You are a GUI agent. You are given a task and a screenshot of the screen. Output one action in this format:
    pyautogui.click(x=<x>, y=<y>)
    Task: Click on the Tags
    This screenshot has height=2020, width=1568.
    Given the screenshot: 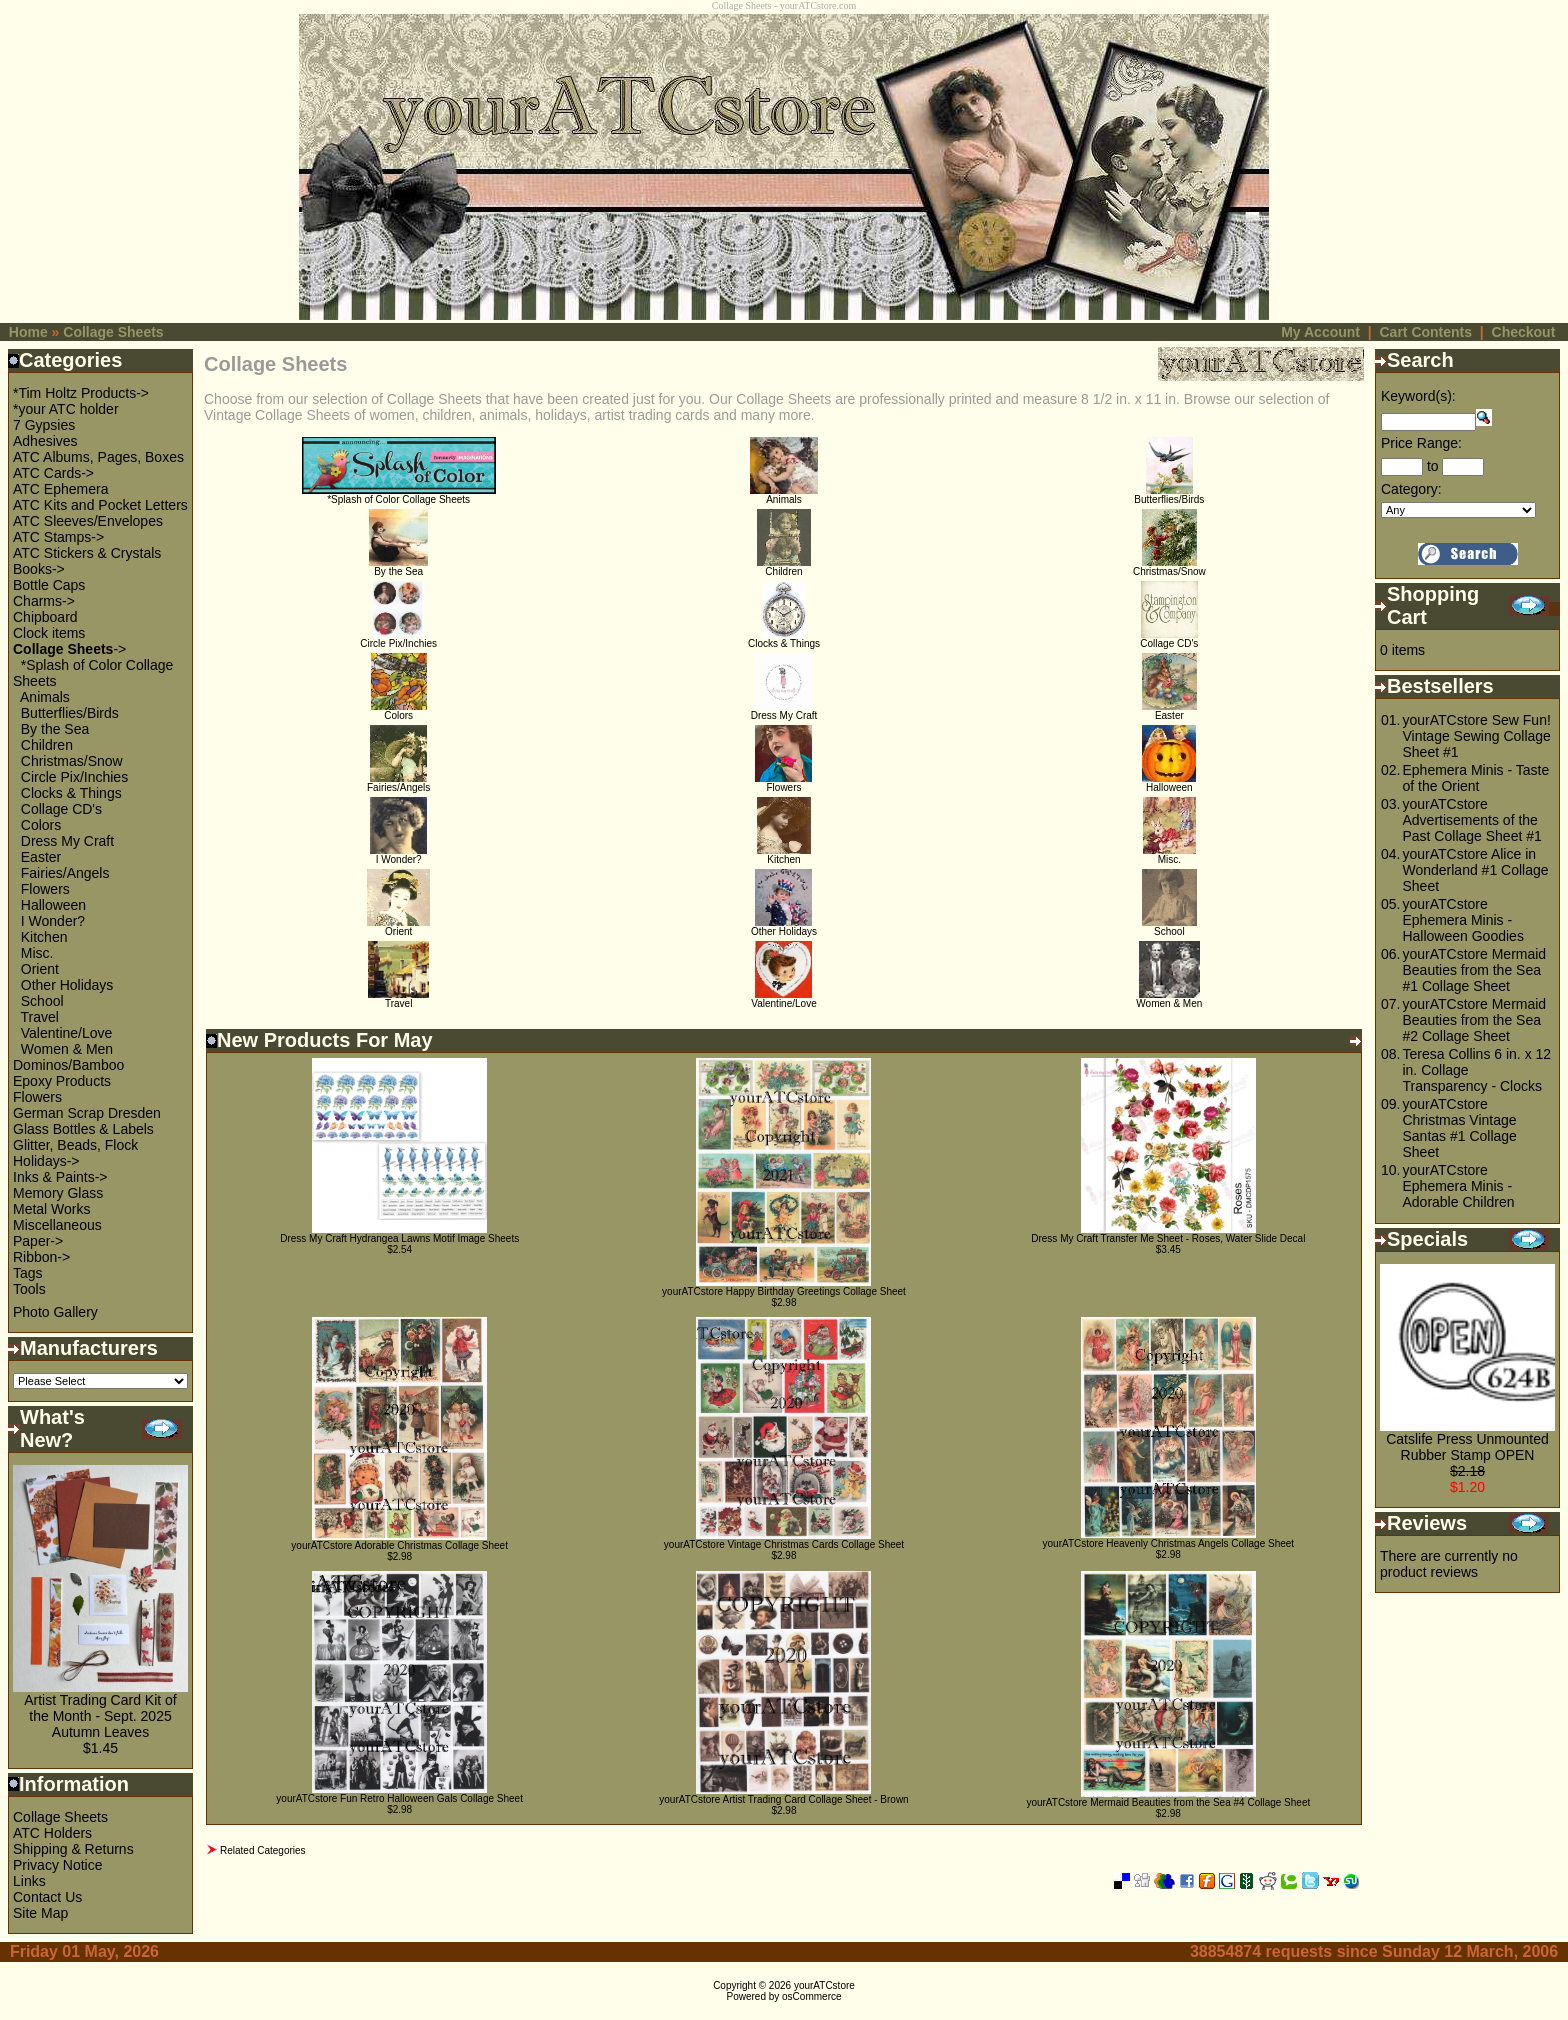 What is the action you would take?
    pyautogui.click(x=28, y=1273)
    